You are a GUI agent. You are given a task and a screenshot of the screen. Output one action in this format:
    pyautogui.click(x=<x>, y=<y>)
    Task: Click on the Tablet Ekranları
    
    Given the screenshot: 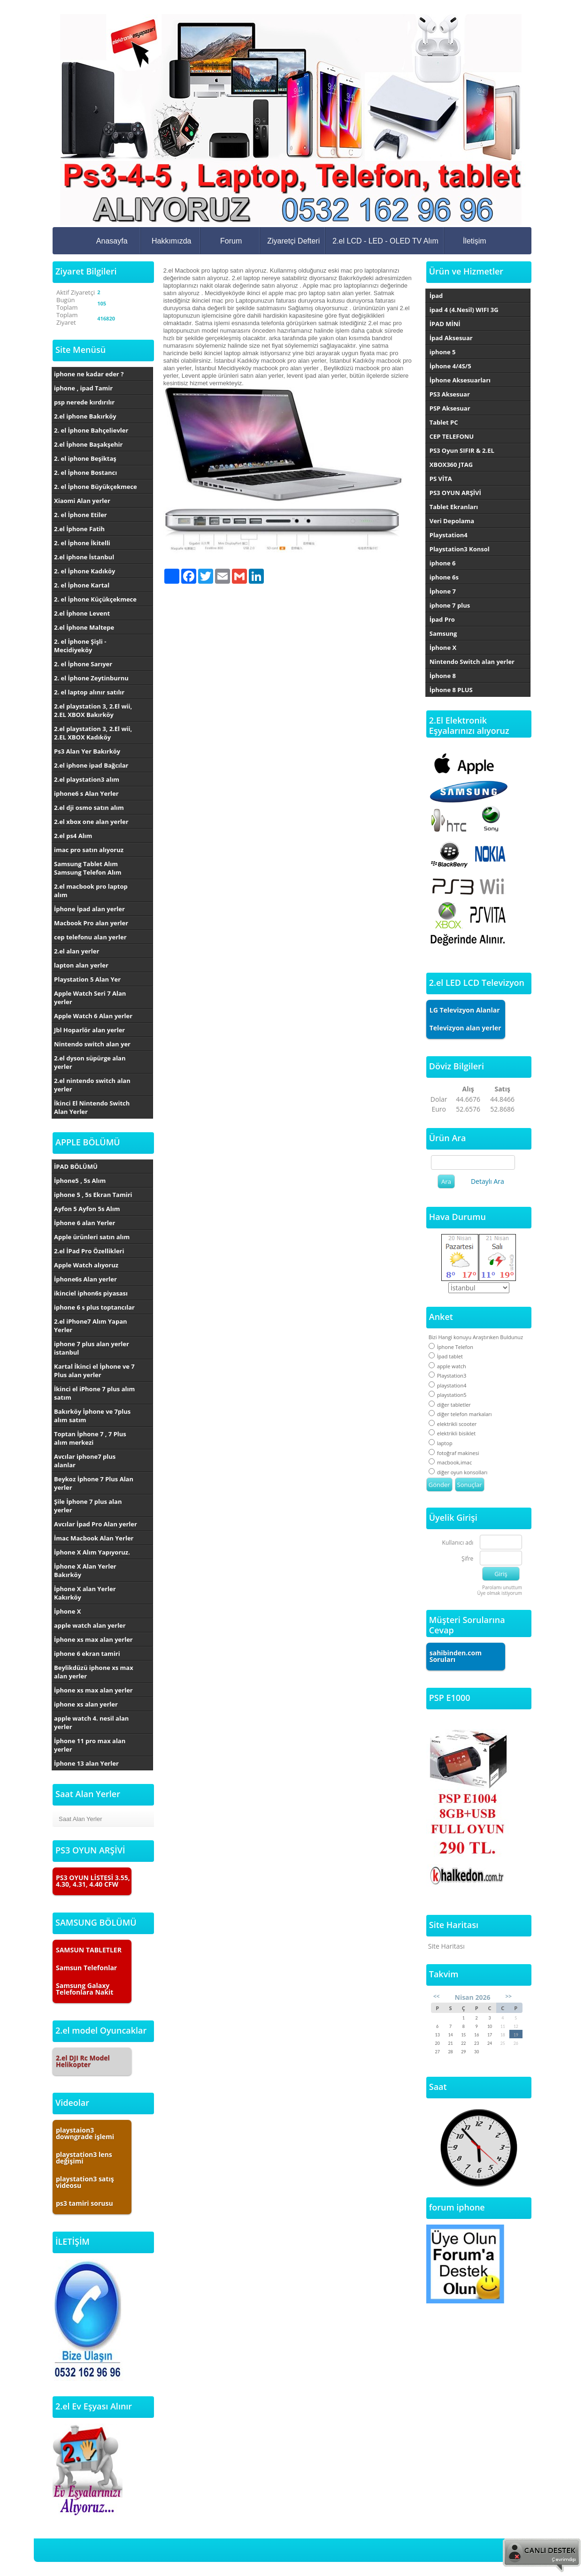 What is the action you would take?
    pyautogui.click(x=454, y=507)
    